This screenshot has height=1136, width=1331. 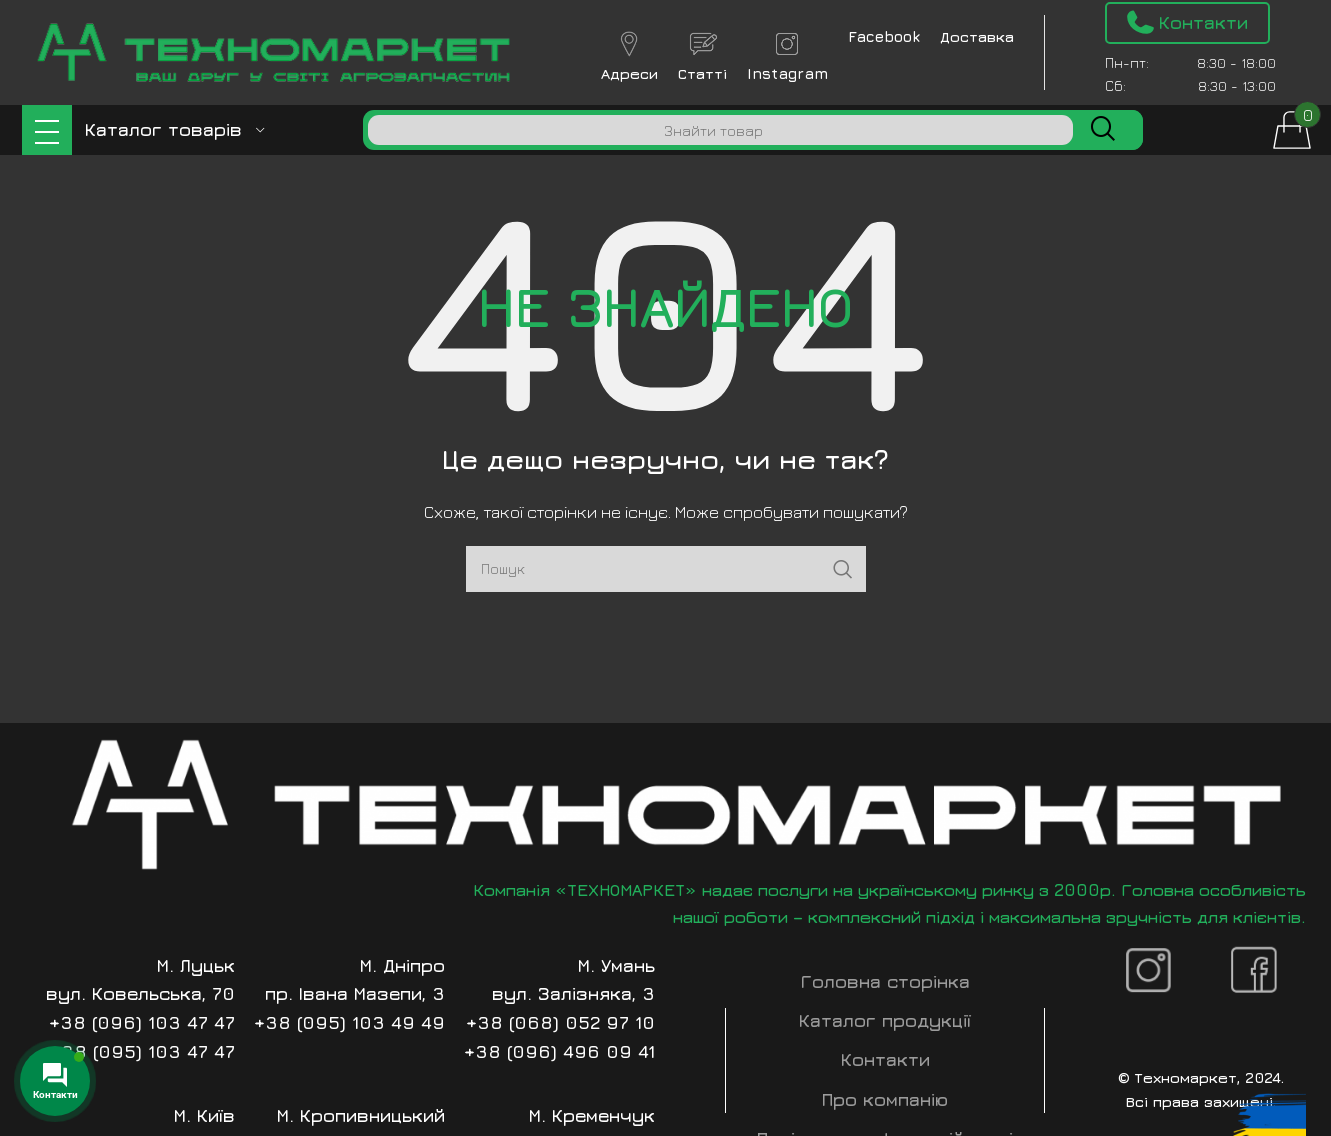 What do you see at coordinates (720, 130) in the screenshot?
I see `[Пошук]` at bounding box center [720, 130].